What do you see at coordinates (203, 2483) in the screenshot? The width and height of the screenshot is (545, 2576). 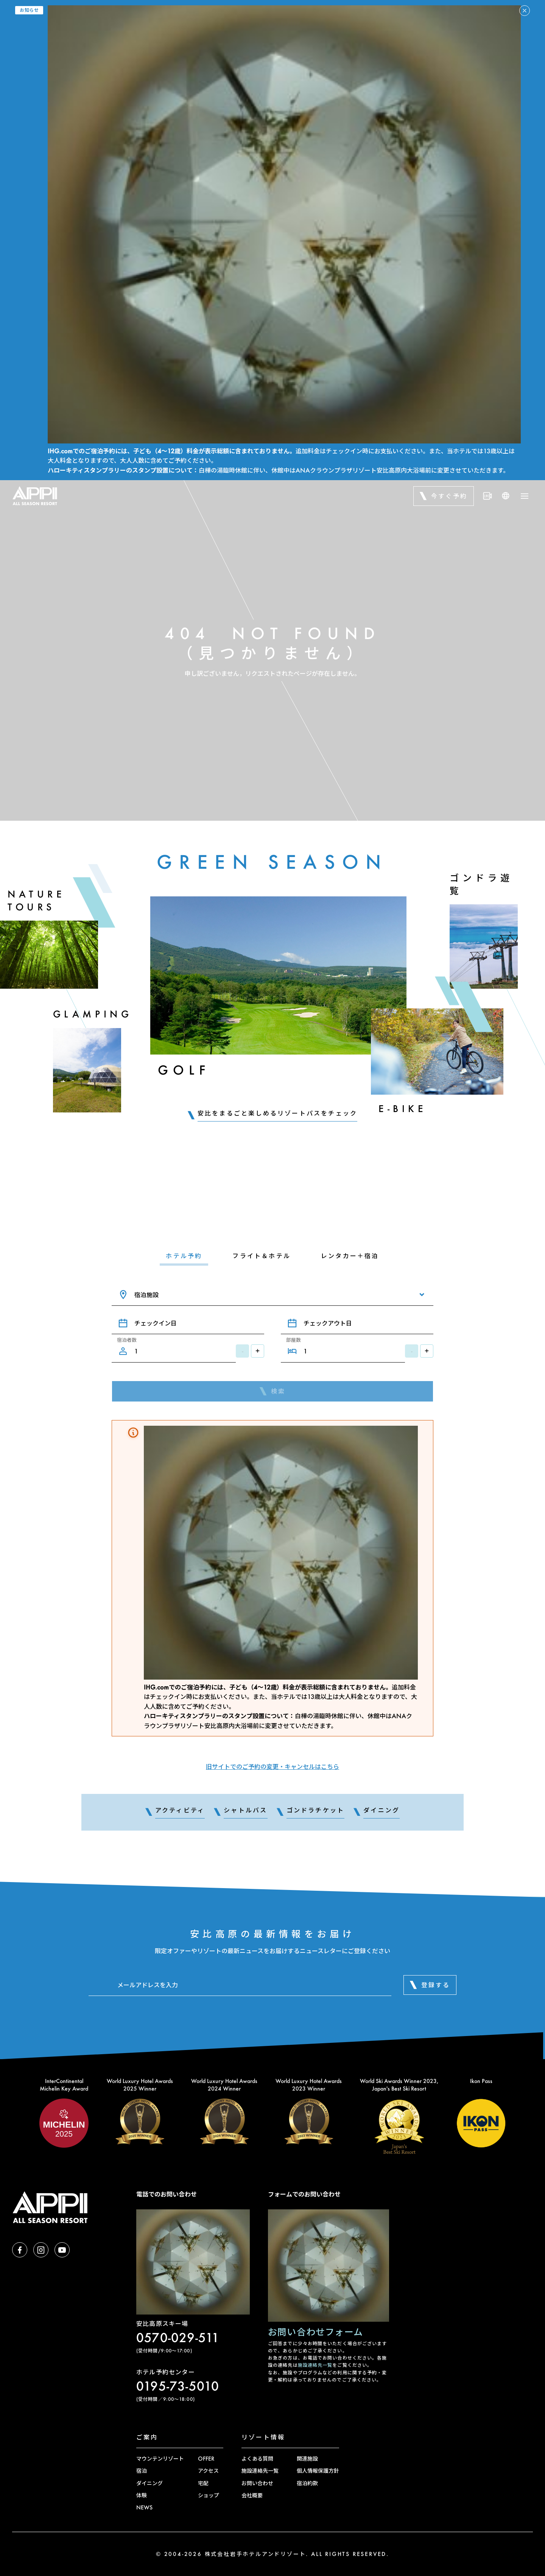 I see `宅配` at bounding box center [203, 2483].